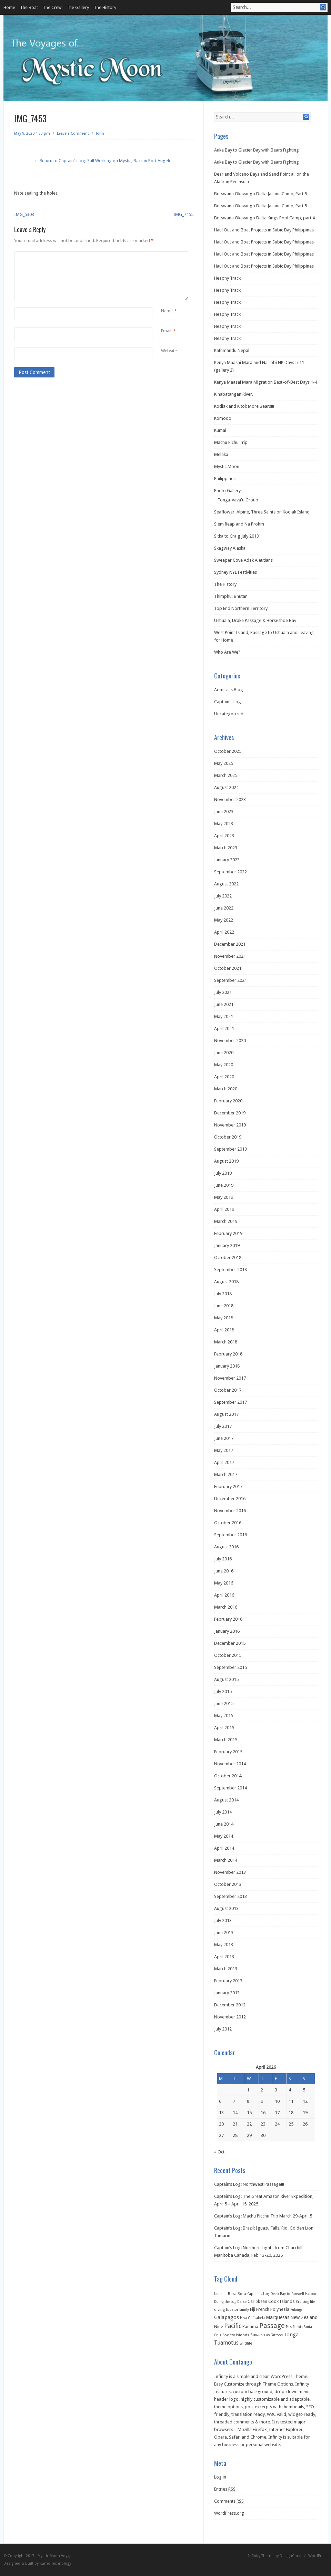 The height and width of the screenshot is (2576, 331). What do you see at coordinates (226, 1679) in the screenshot?
I see `August 2015` at bounding box center [226, 1679].